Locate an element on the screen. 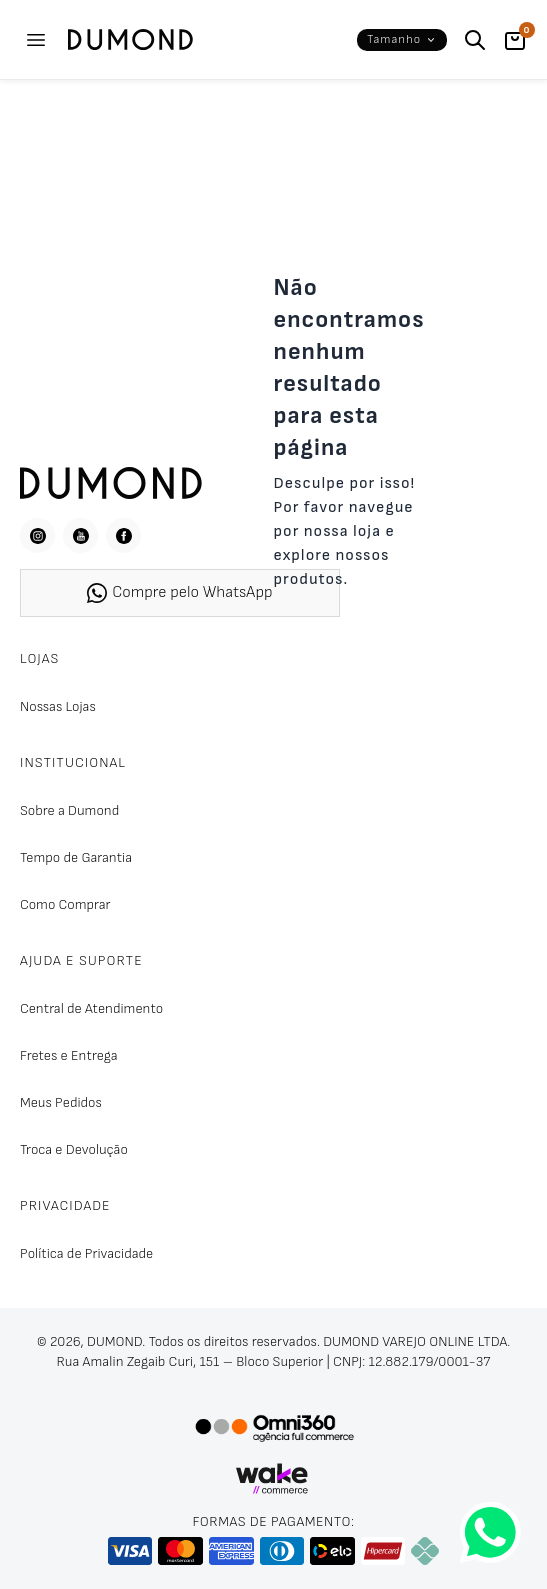 This screenshot has width=547, height=1589. Compre pelo WhatsApp is located at coordinates (179, 593).